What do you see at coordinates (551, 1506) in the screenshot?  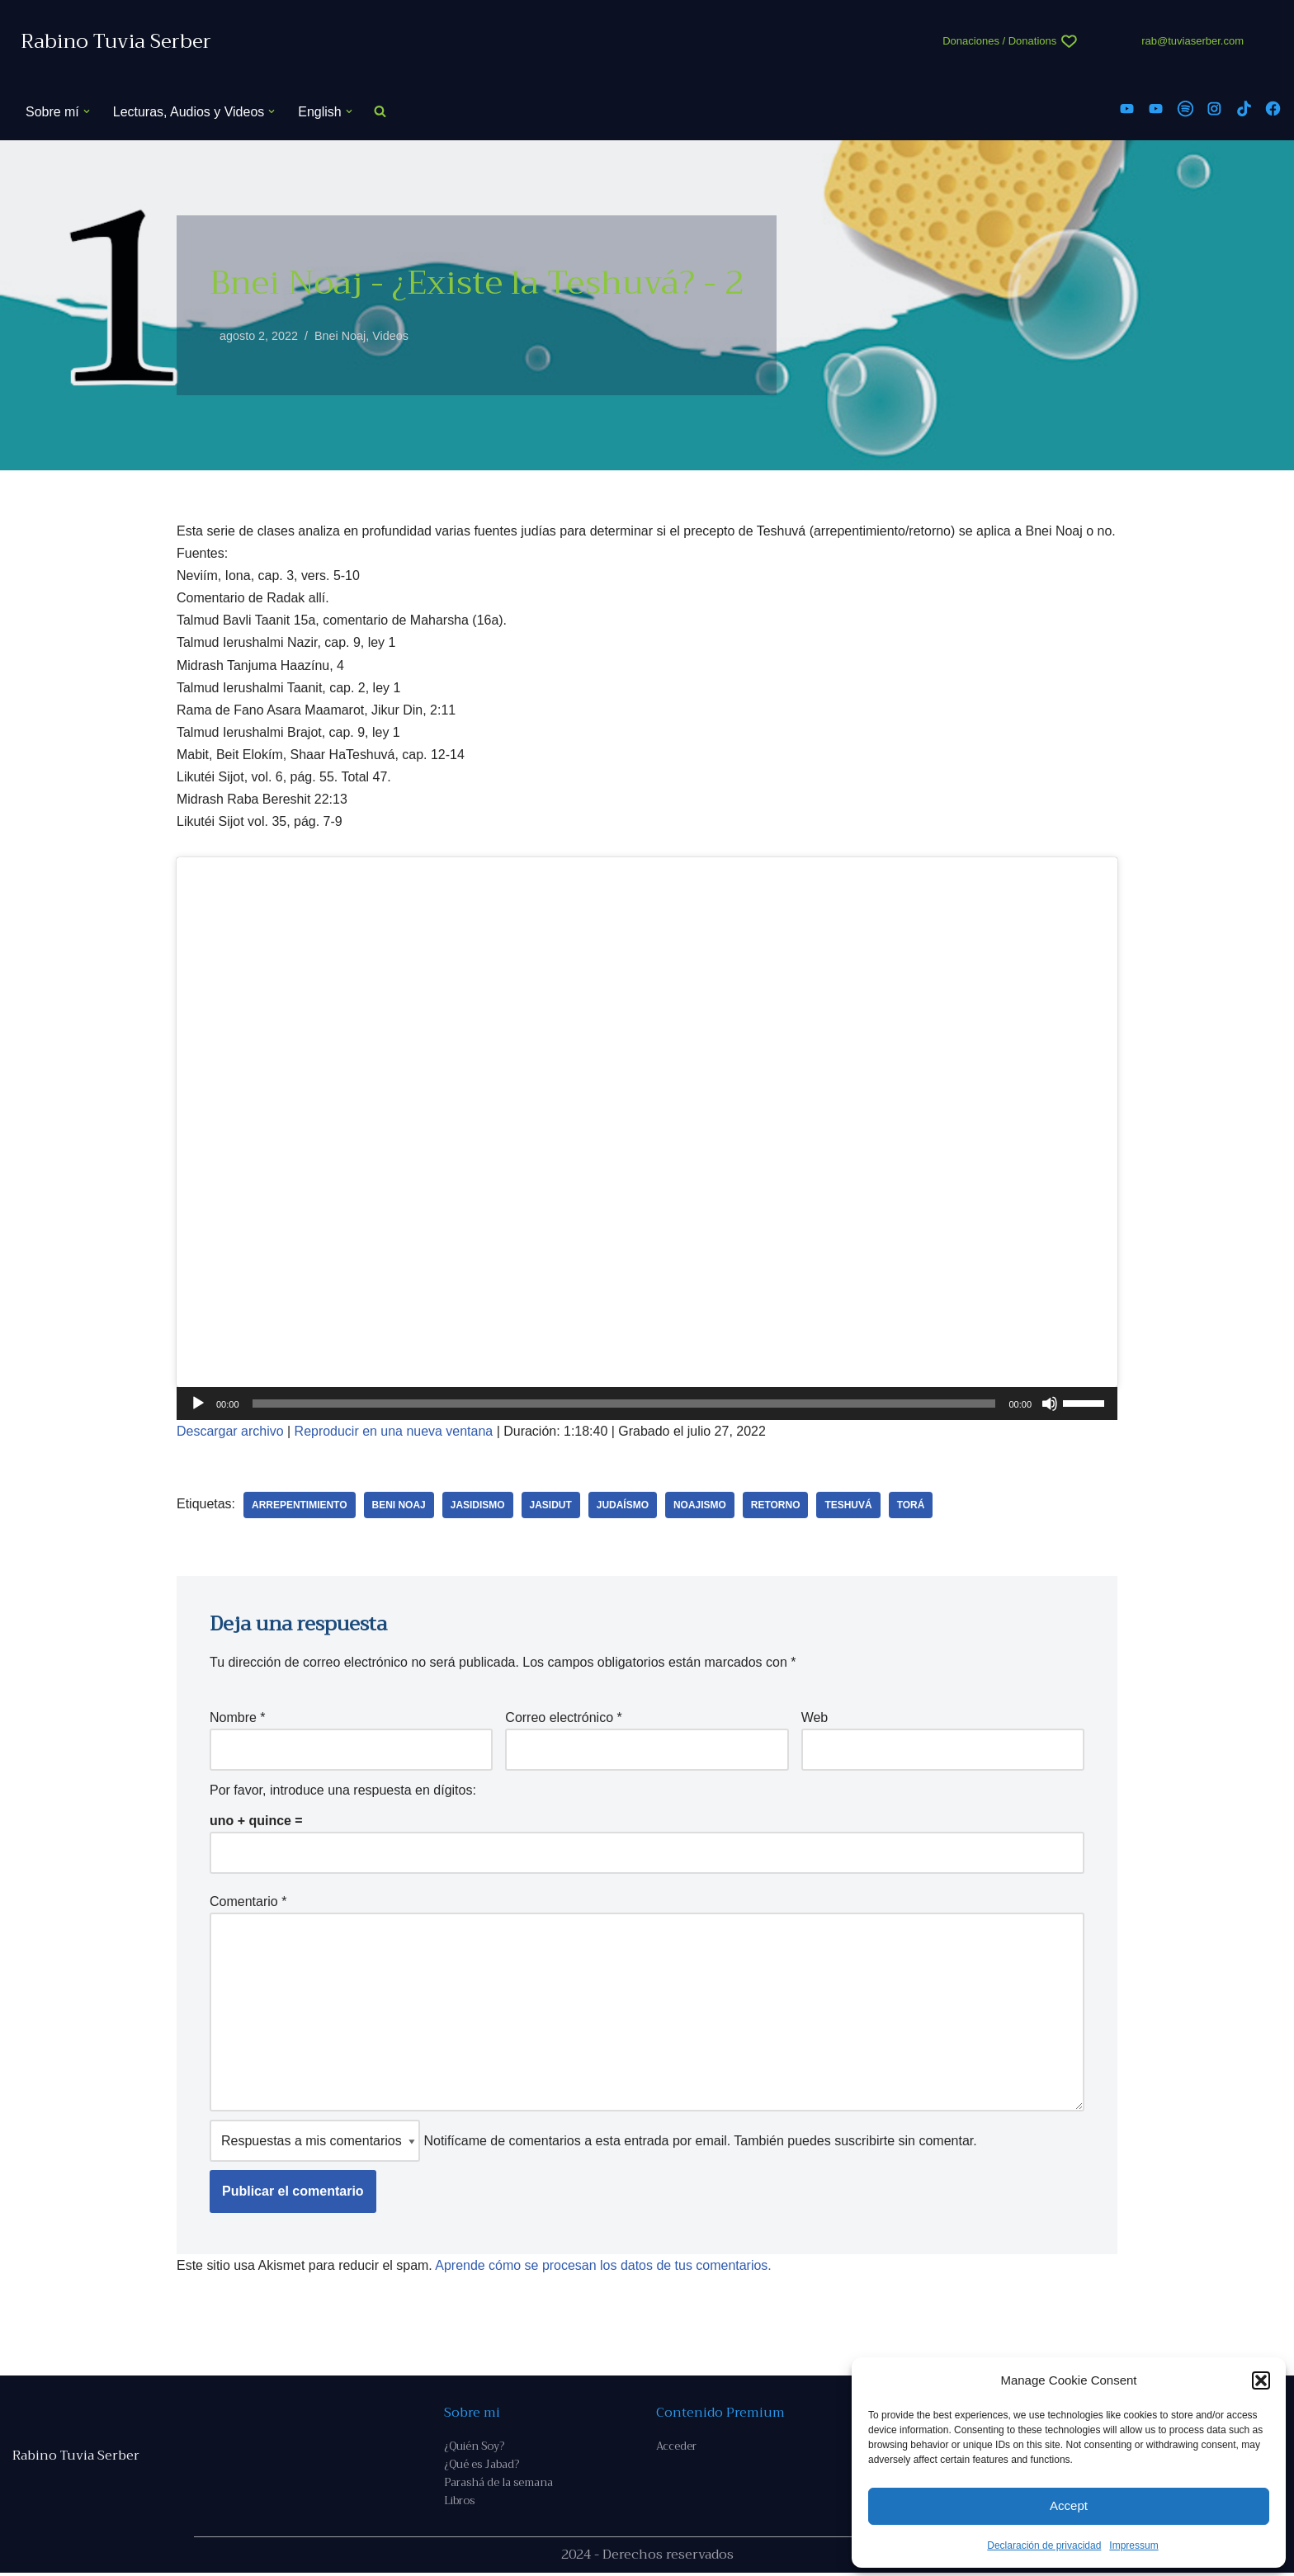 I see `Jasidut` at bounding box center [551, 1506].